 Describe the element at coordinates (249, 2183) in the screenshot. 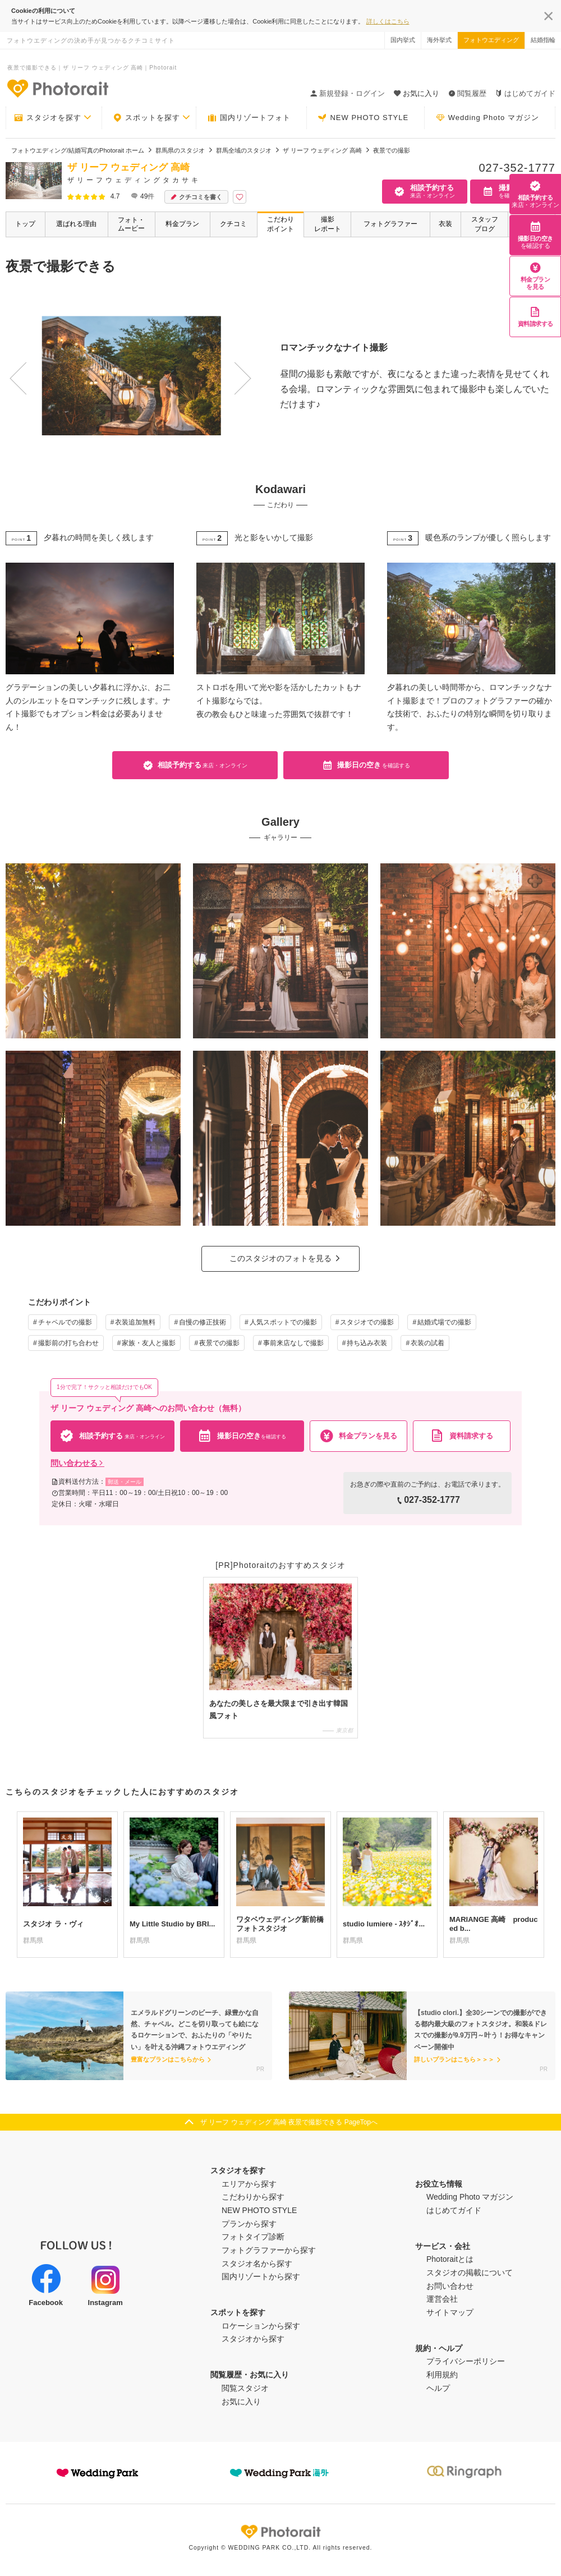

I see `エリアから探す` at that location.